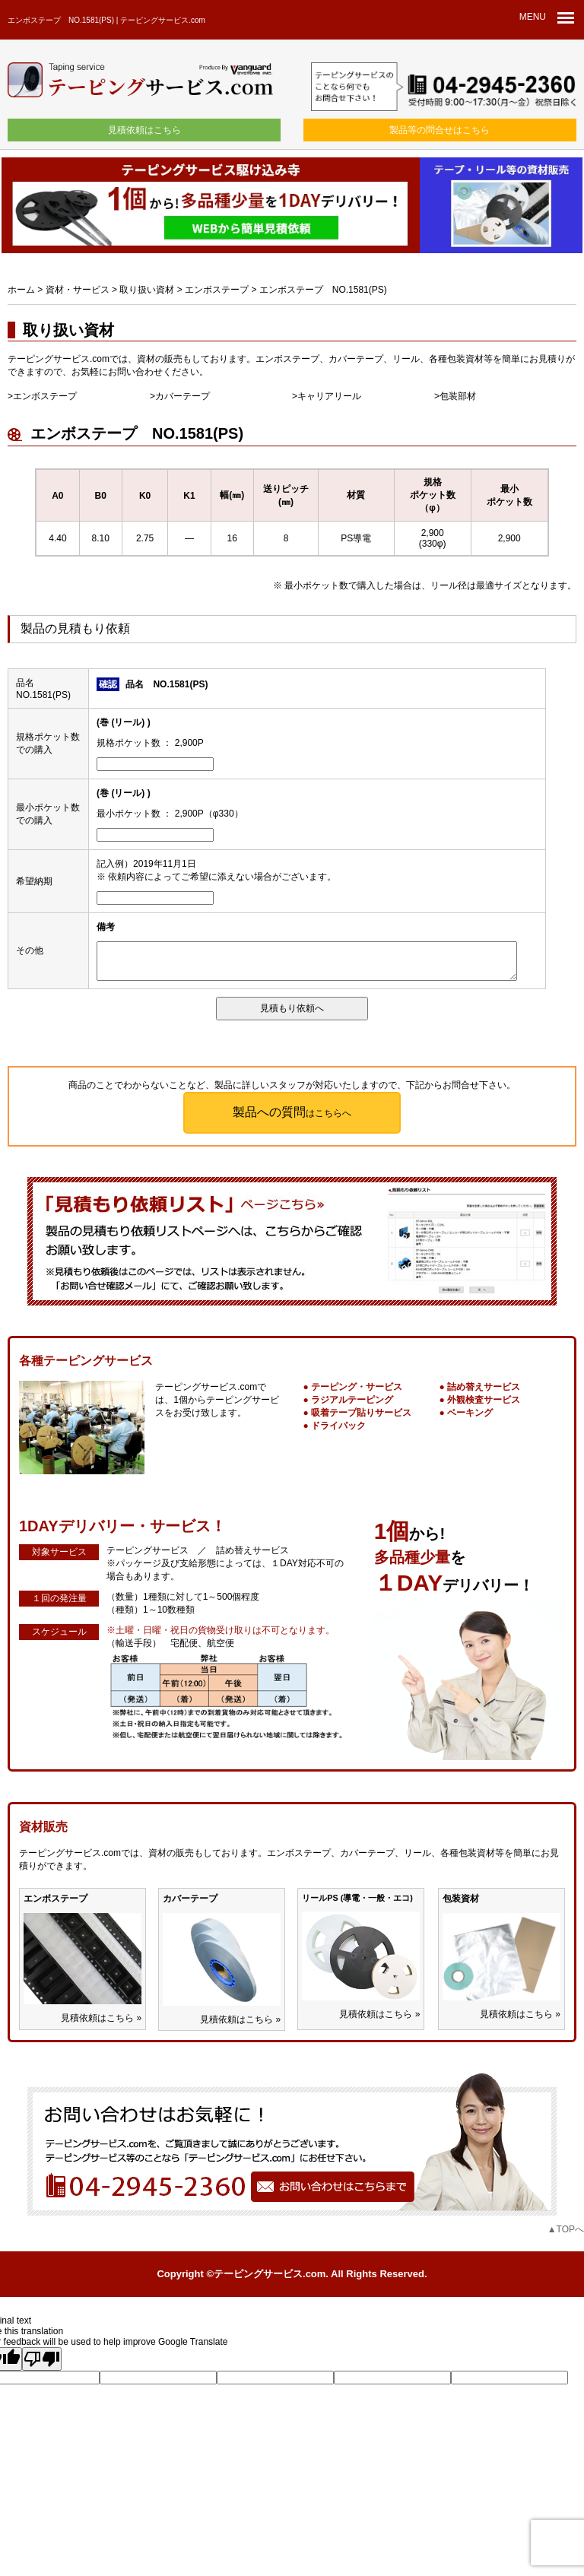 The image size is (584, 2576). Describe the element at coordinates (361, 1412) in the screenshot. I see `吸着テープ貼りサービス` at that location.